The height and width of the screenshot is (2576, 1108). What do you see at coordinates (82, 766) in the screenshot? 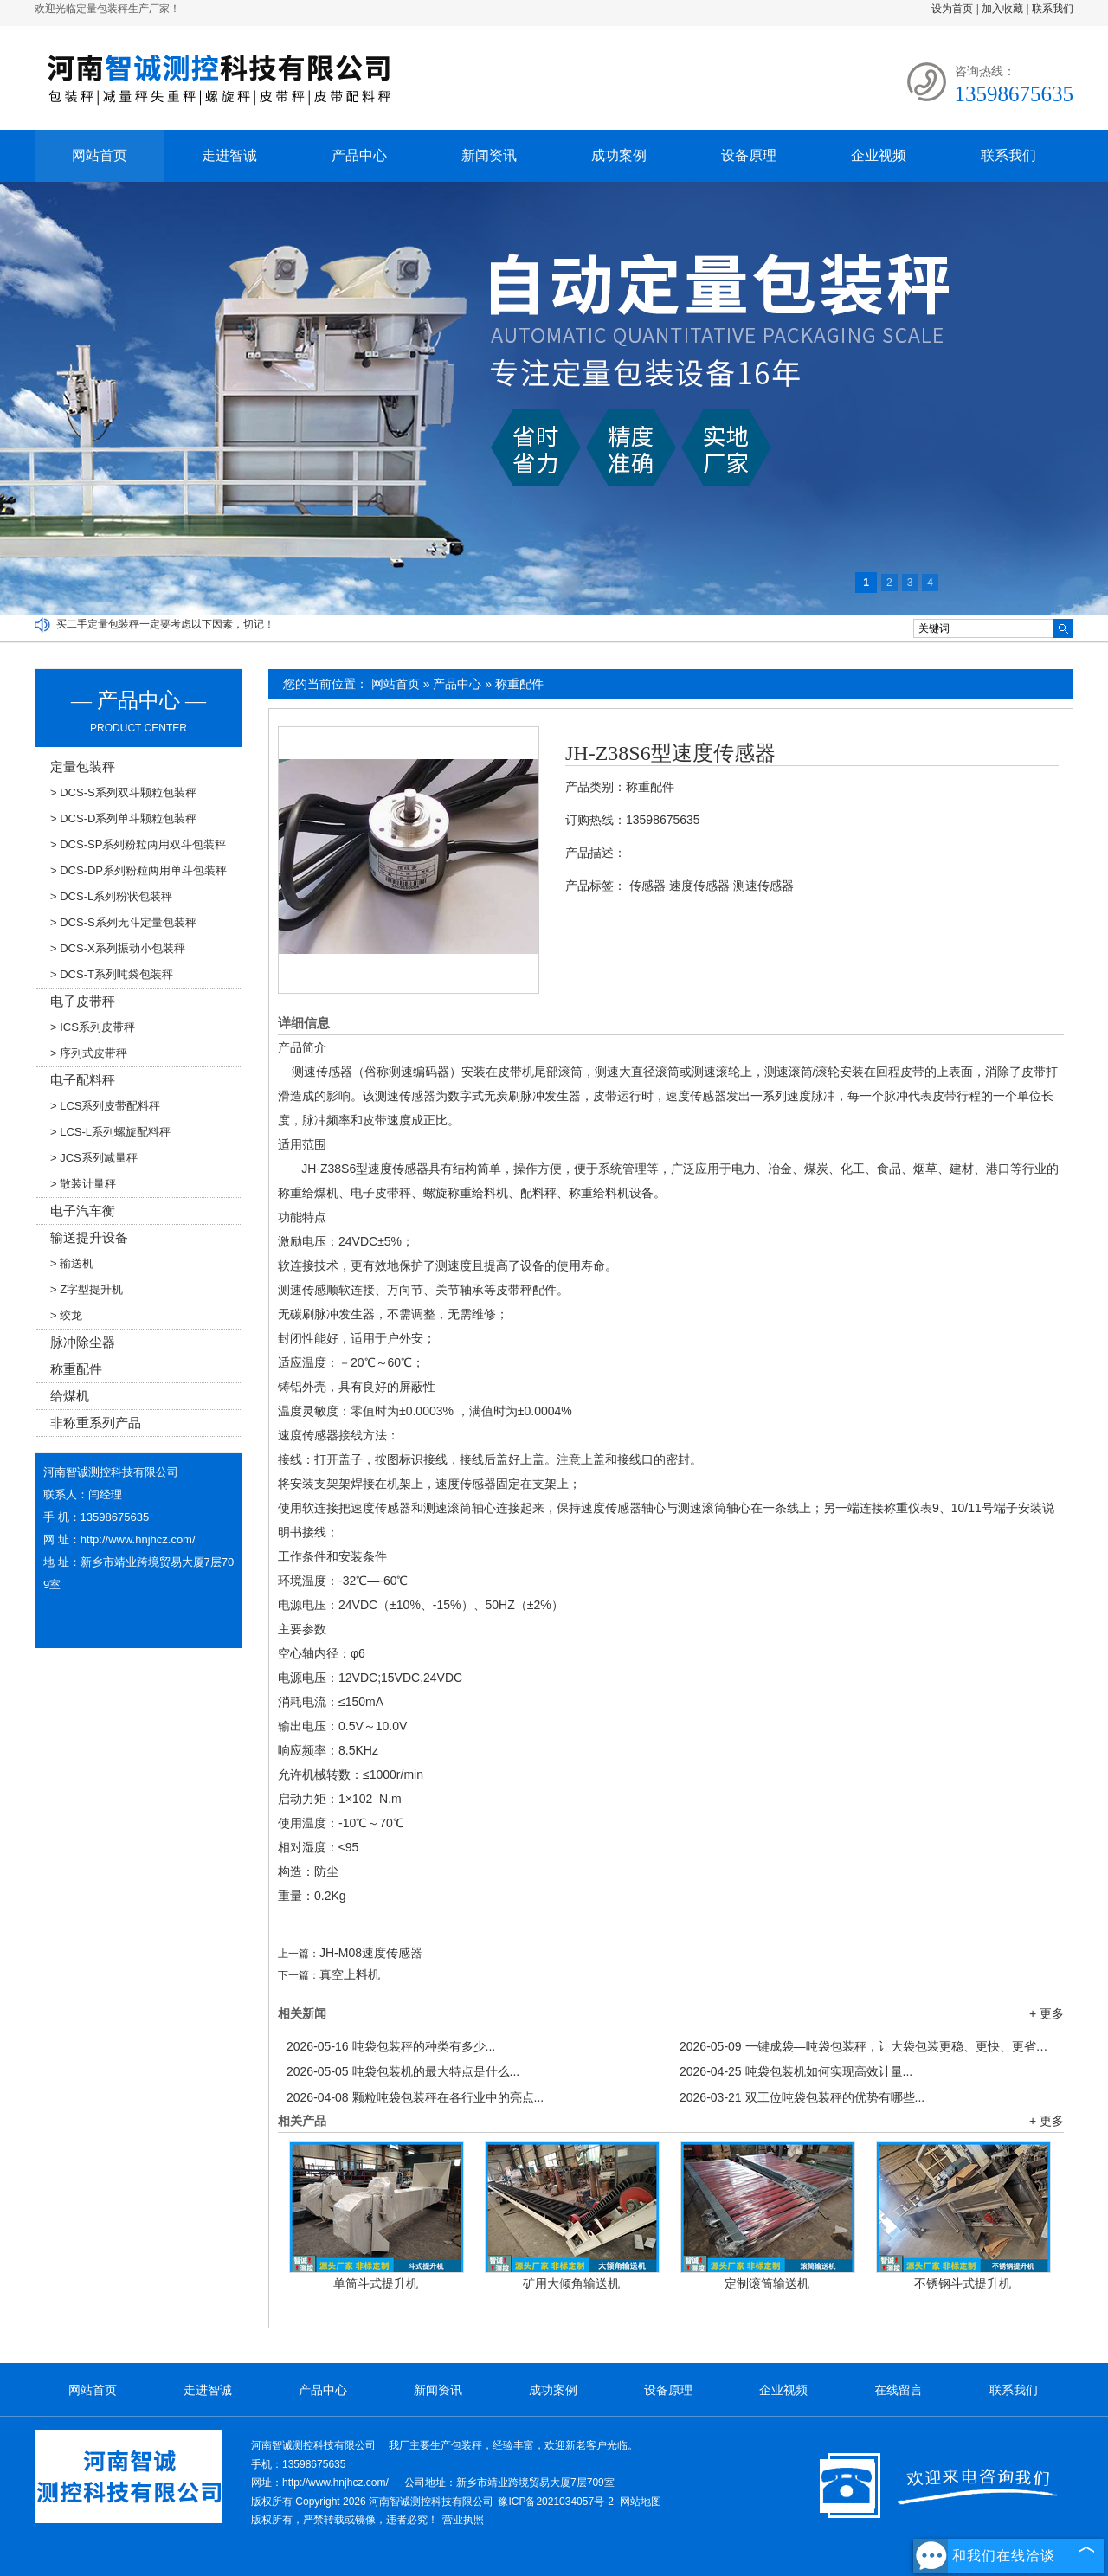
I see `定量包装秤` at bounding box center [82, 766].